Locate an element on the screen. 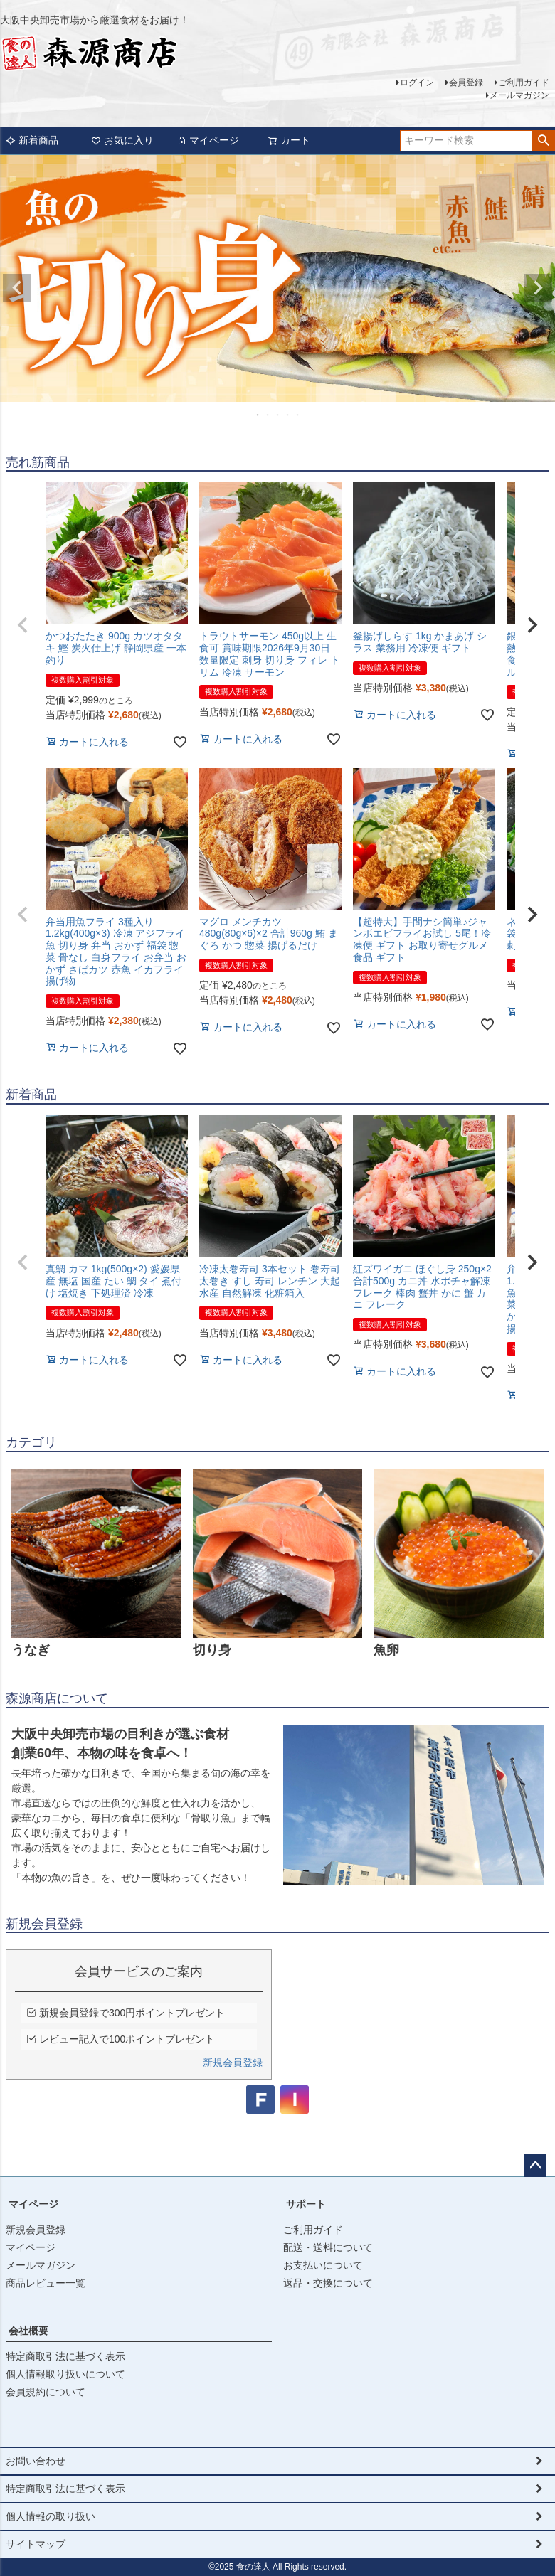  ログイン is located at coordinates (417, 82).